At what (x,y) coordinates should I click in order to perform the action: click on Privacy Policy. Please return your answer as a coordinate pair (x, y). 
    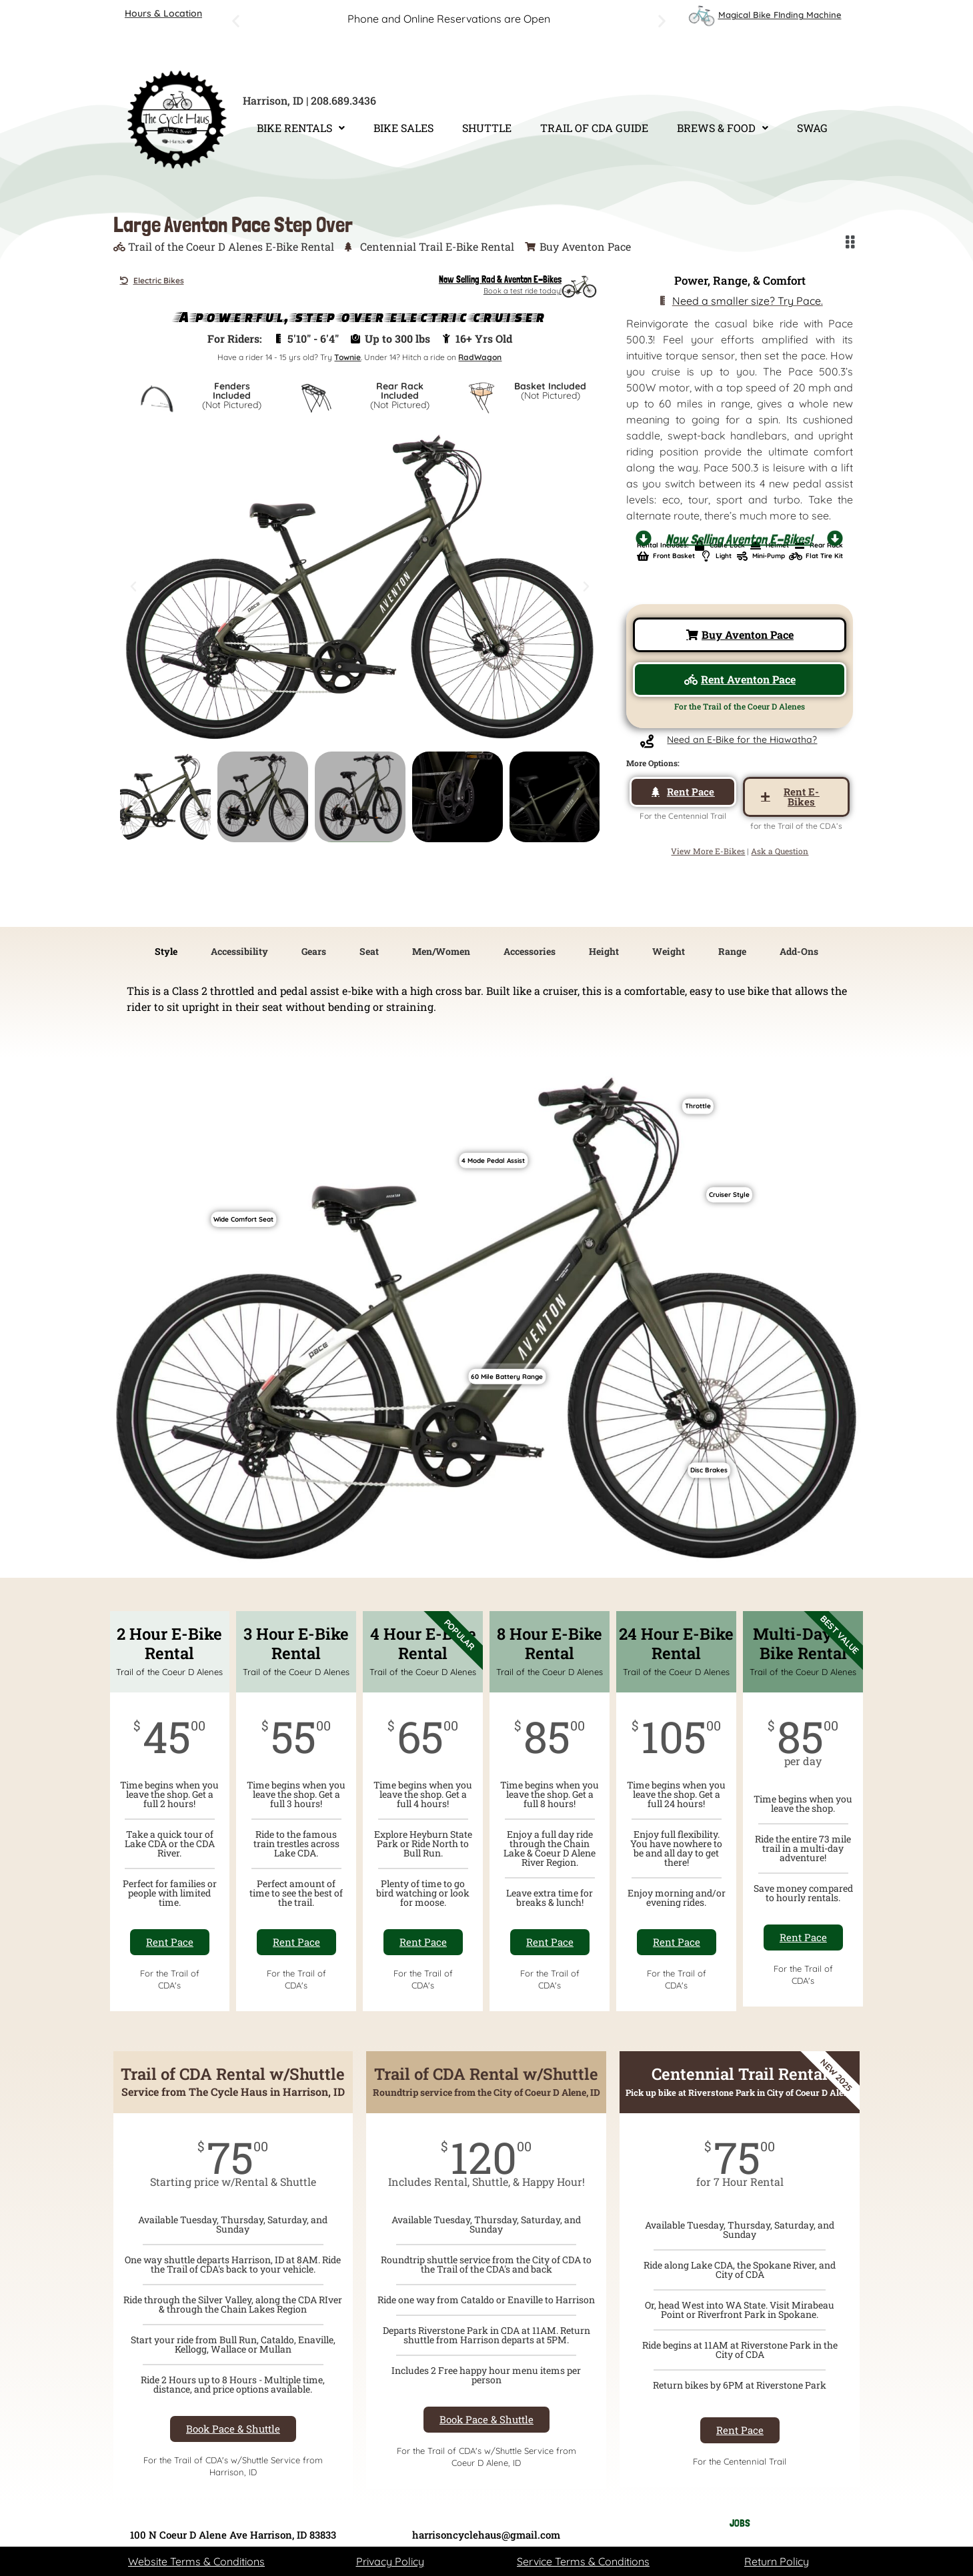
    Looking at the image, I should click on (390, 2561).